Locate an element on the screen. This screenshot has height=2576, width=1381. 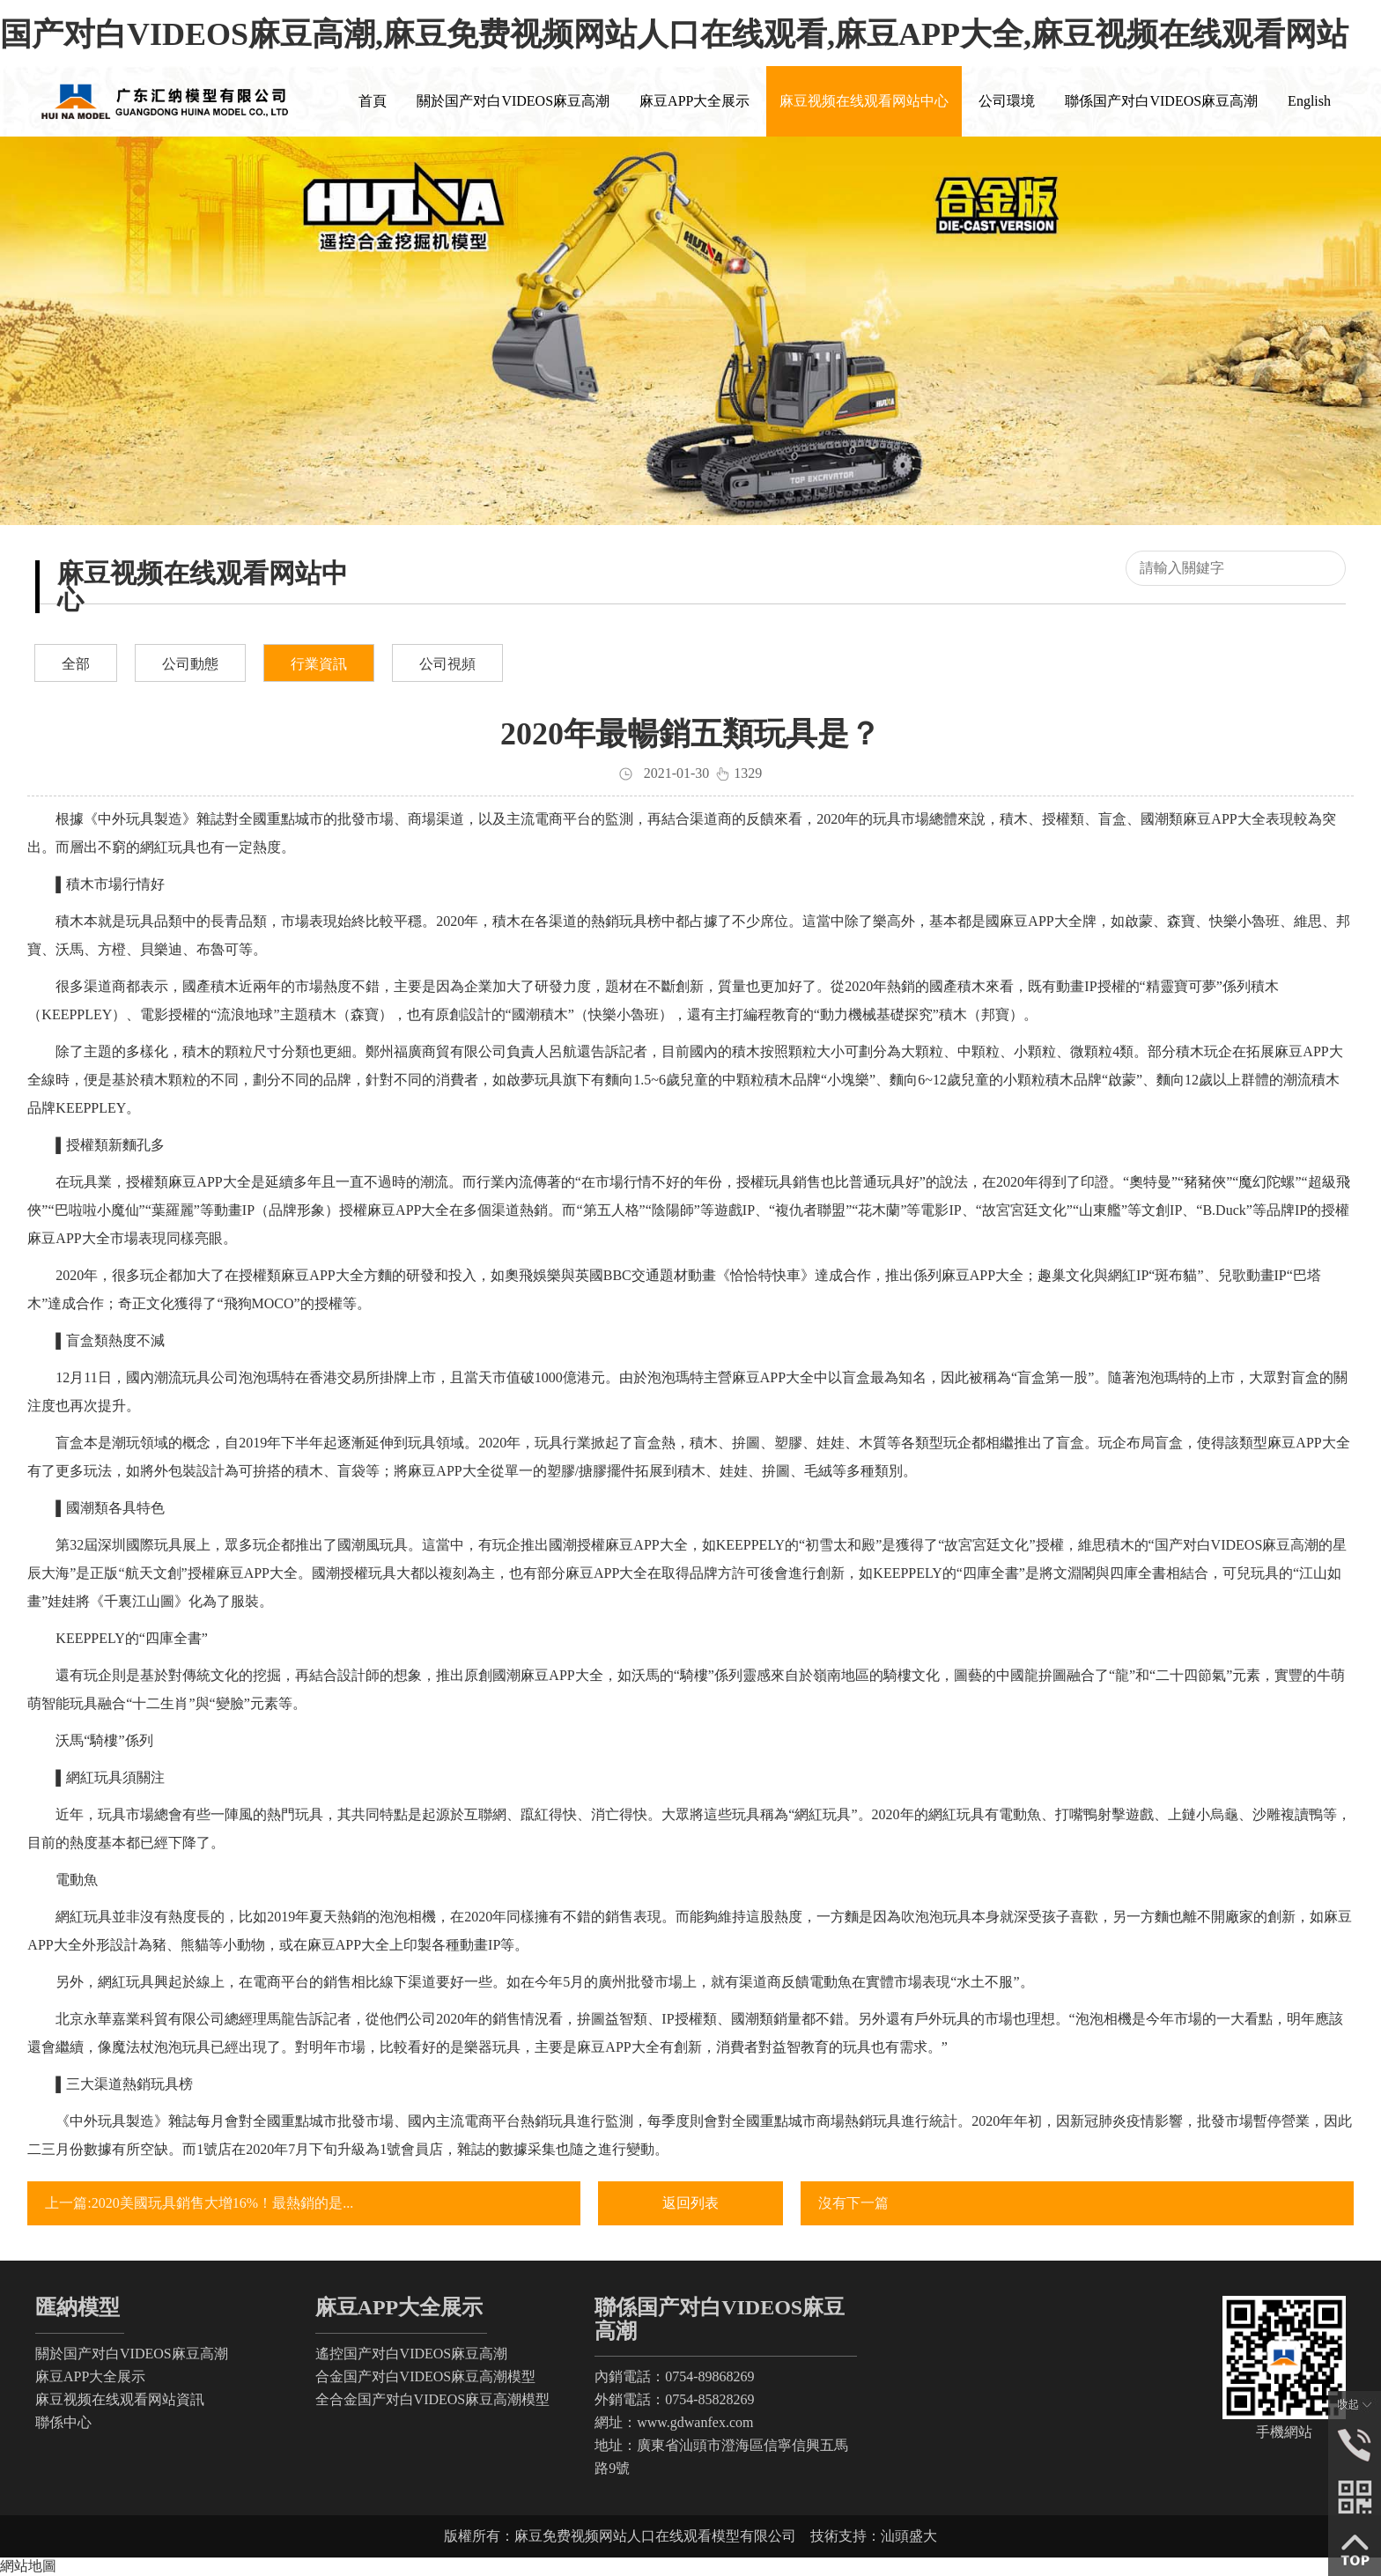
行業資訊 is located at coordinates (319, 663).